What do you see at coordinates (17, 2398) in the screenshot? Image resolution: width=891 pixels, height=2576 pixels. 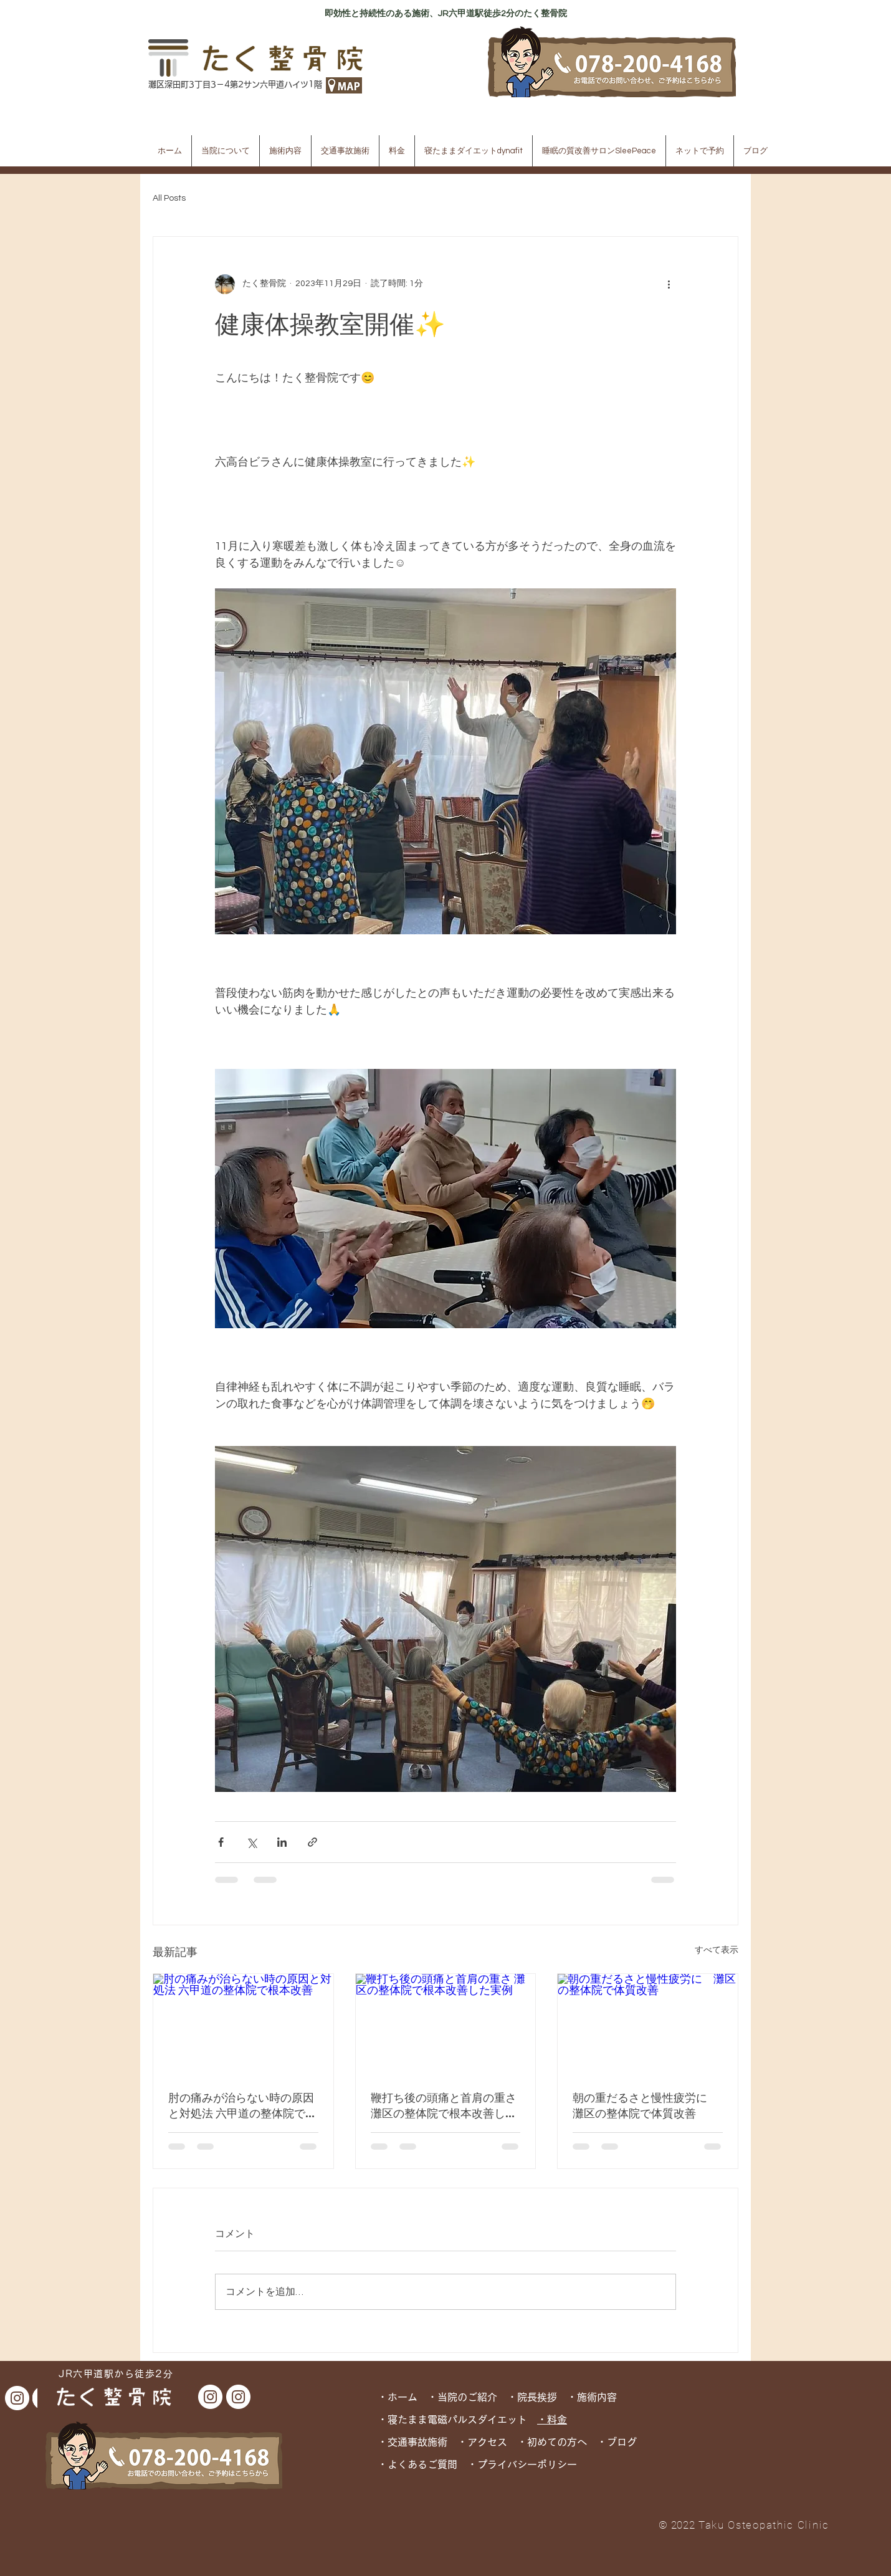 I see `[dynafit Instagram]` at bounding box center [17, 2398].